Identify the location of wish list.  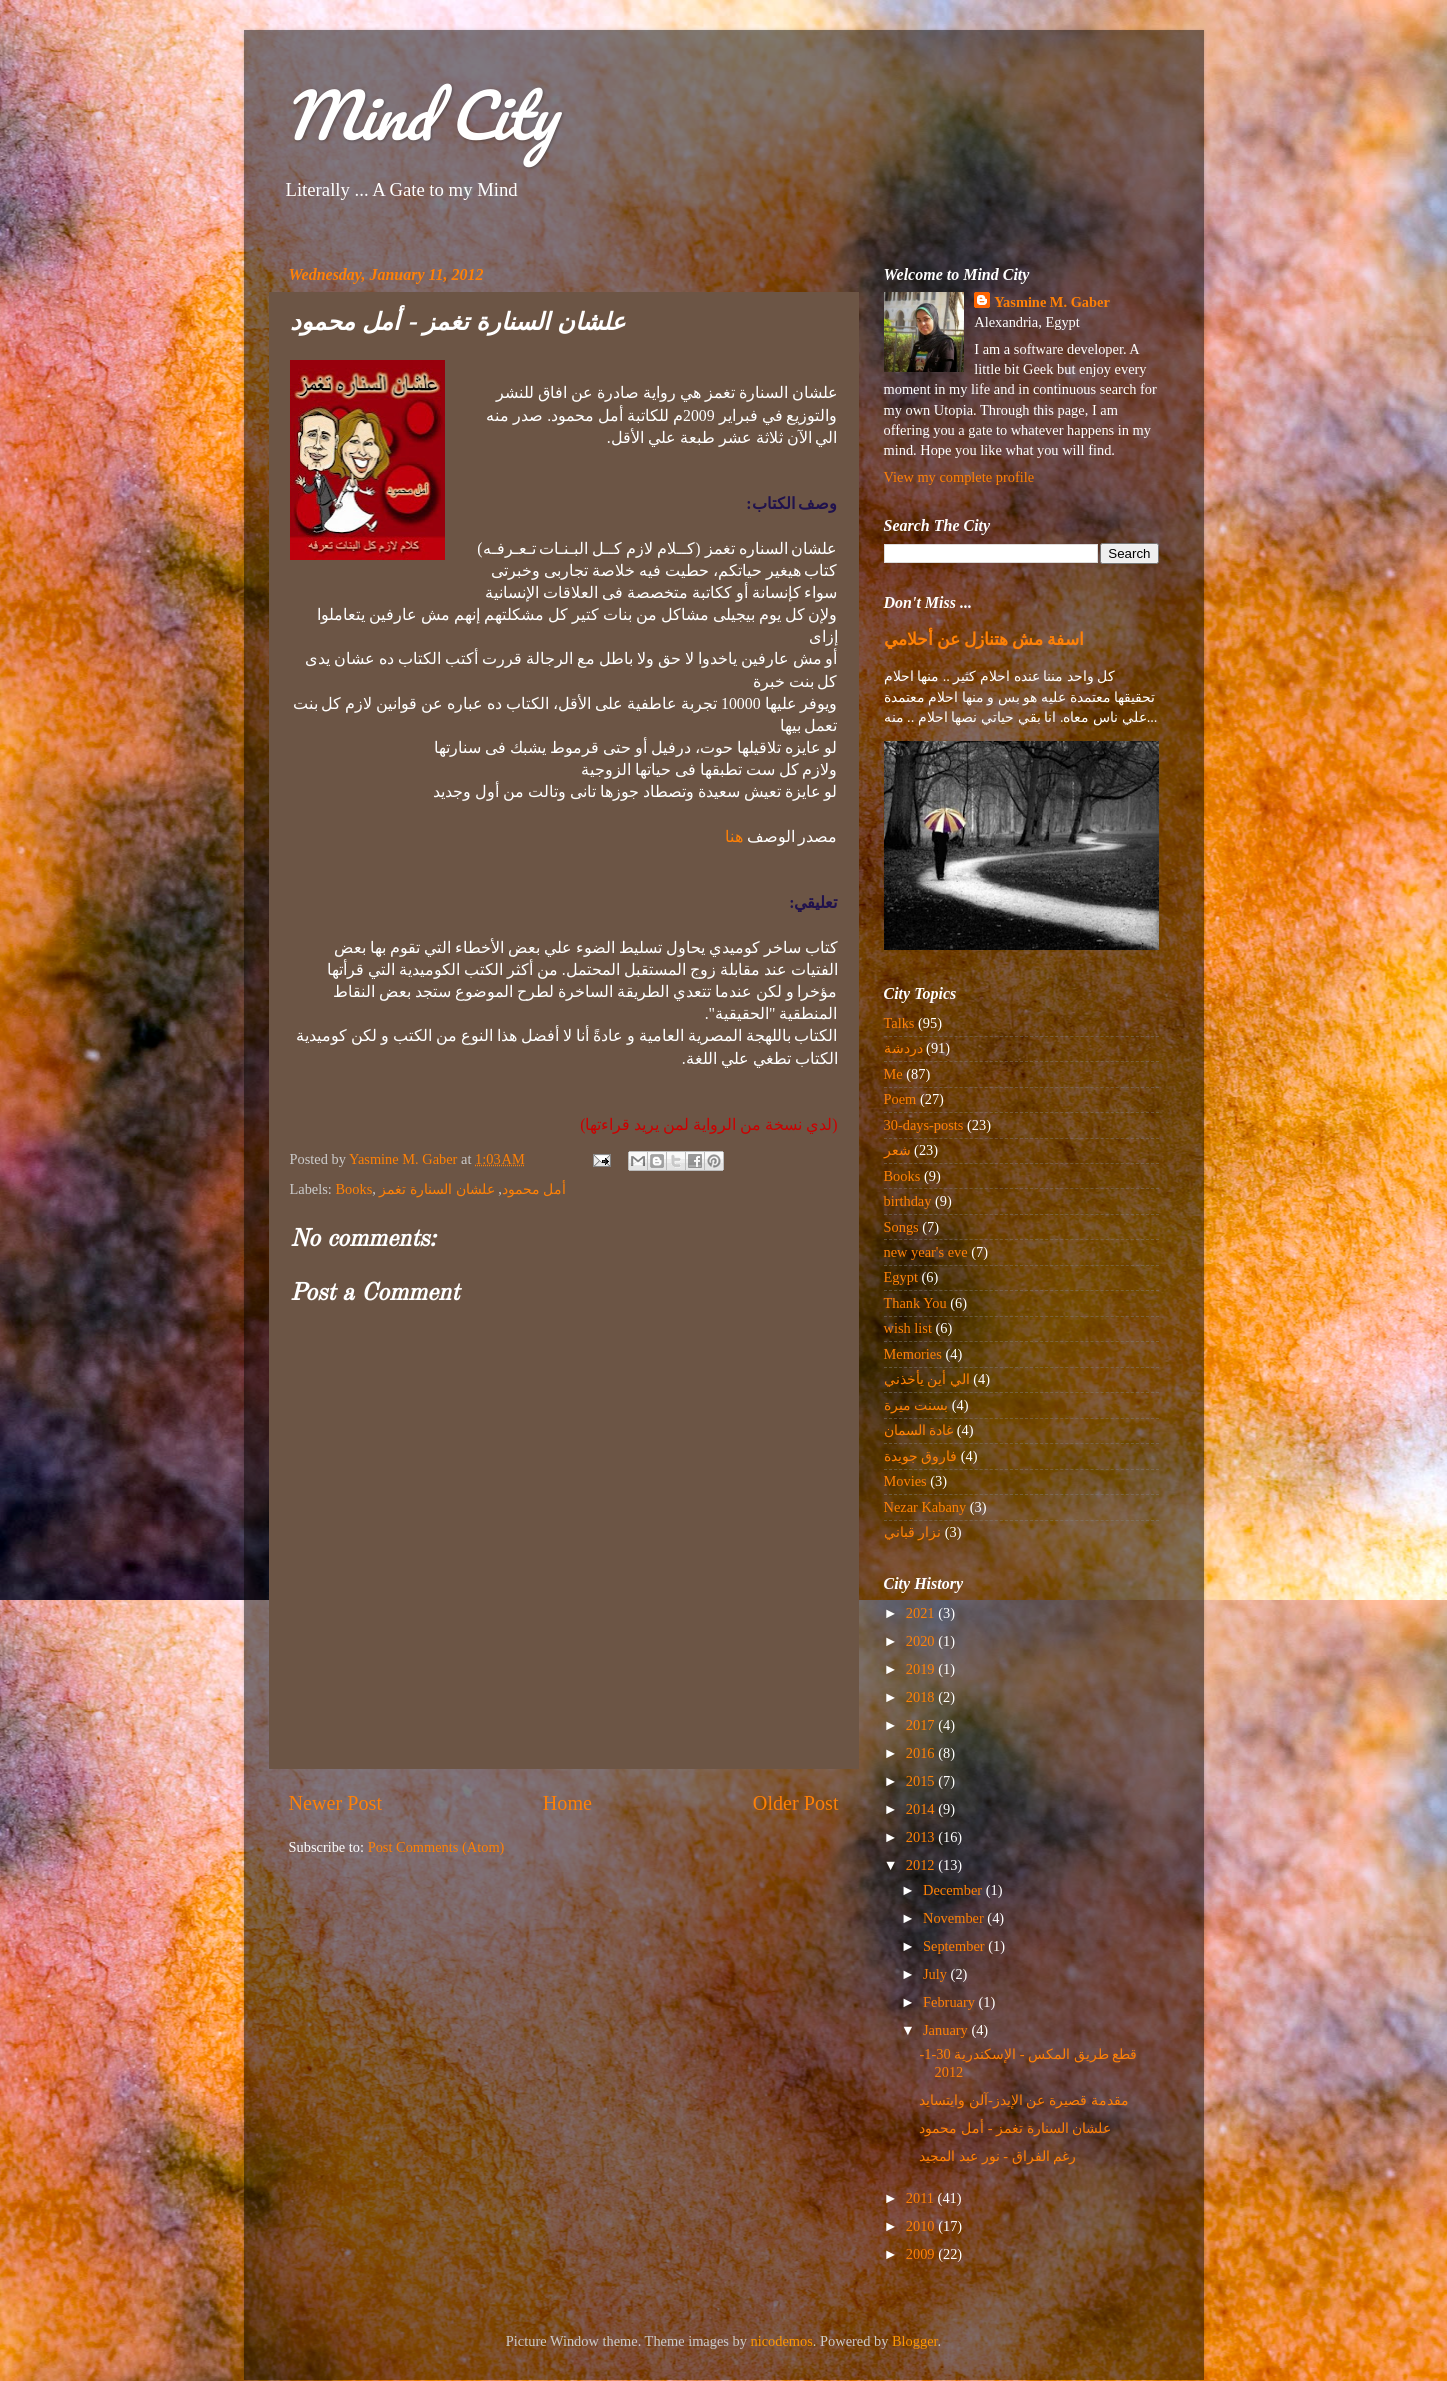
(908, 1328).